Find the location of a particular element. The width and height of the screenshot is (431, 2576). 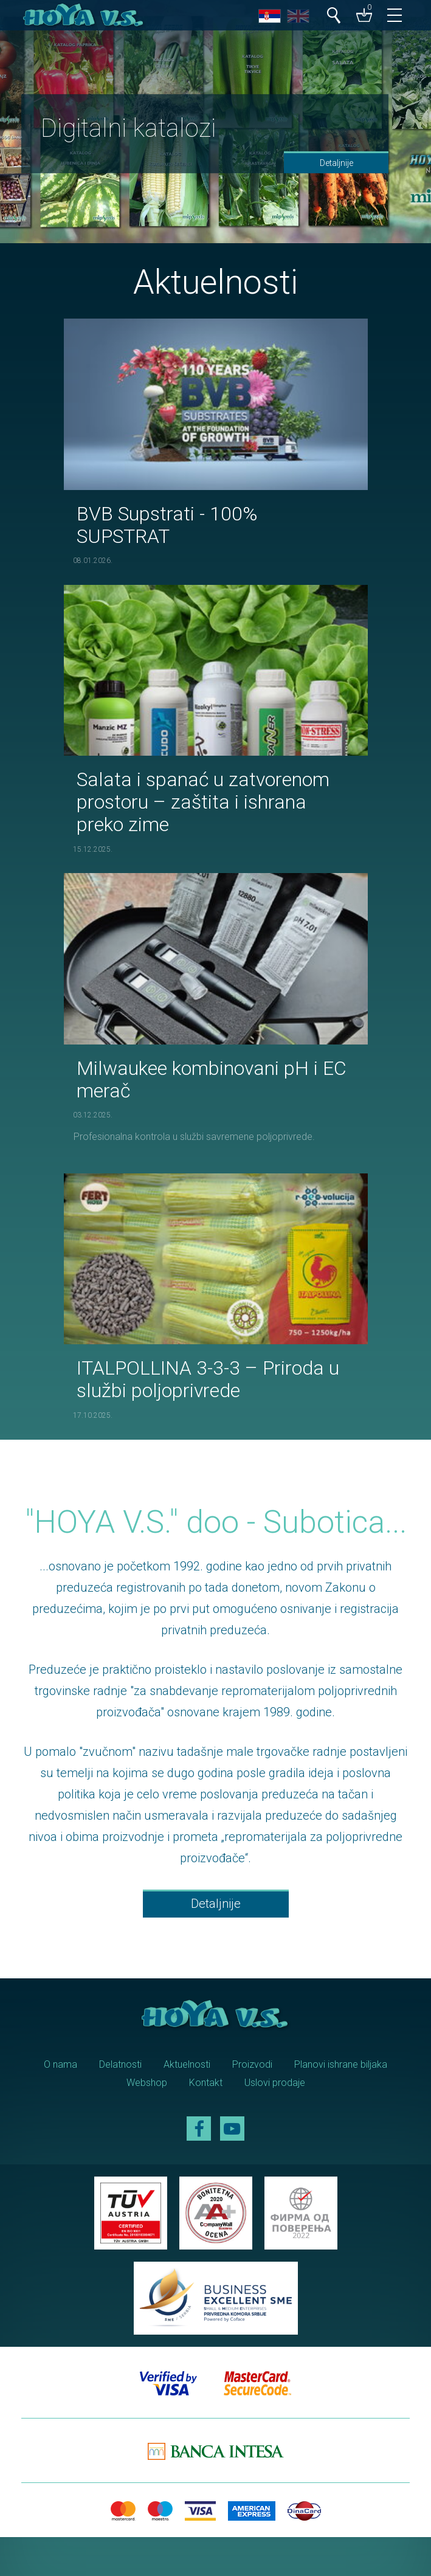

Uslovi prodaje is located at coordinates (274, 2082).